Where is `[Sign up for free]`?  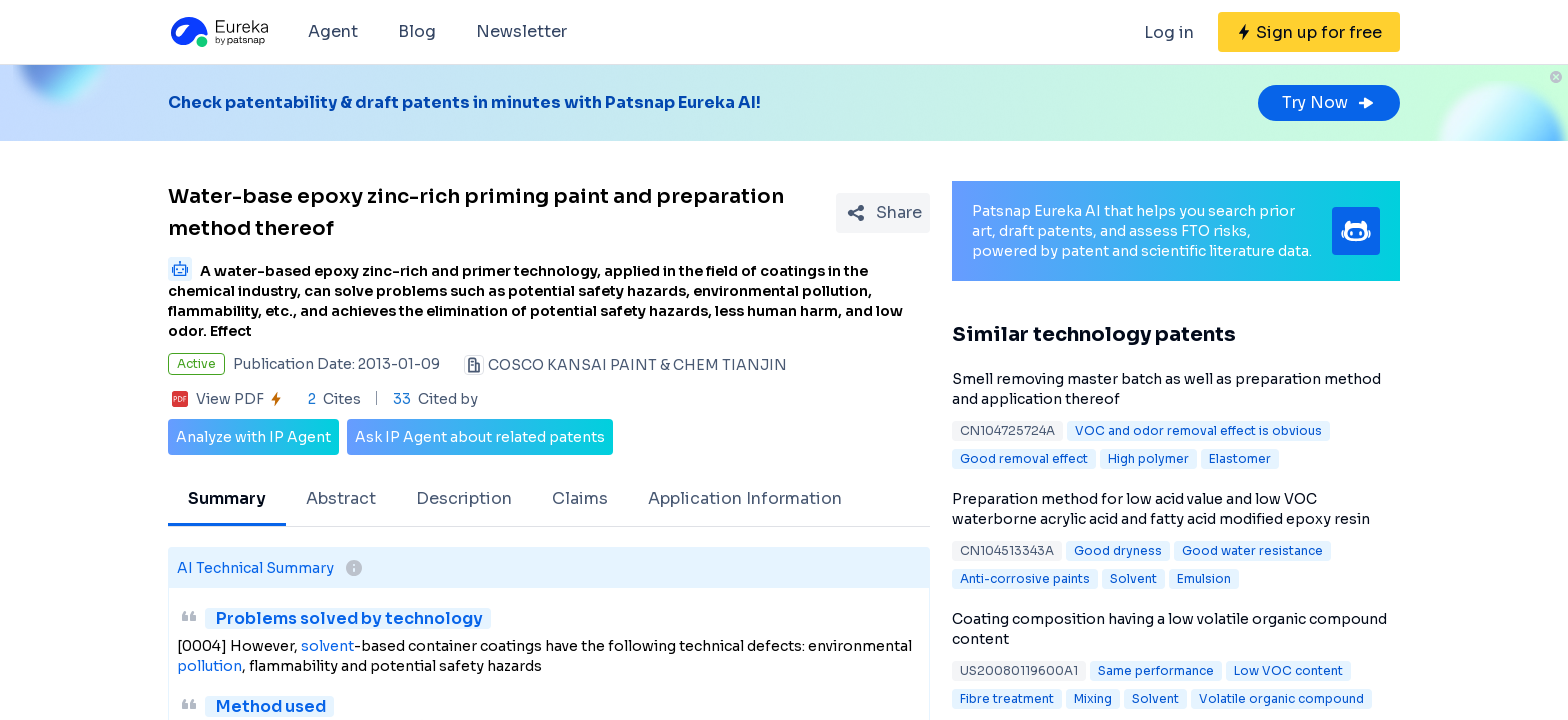
[Sign up for free] is located at coordinates (1309, 32).